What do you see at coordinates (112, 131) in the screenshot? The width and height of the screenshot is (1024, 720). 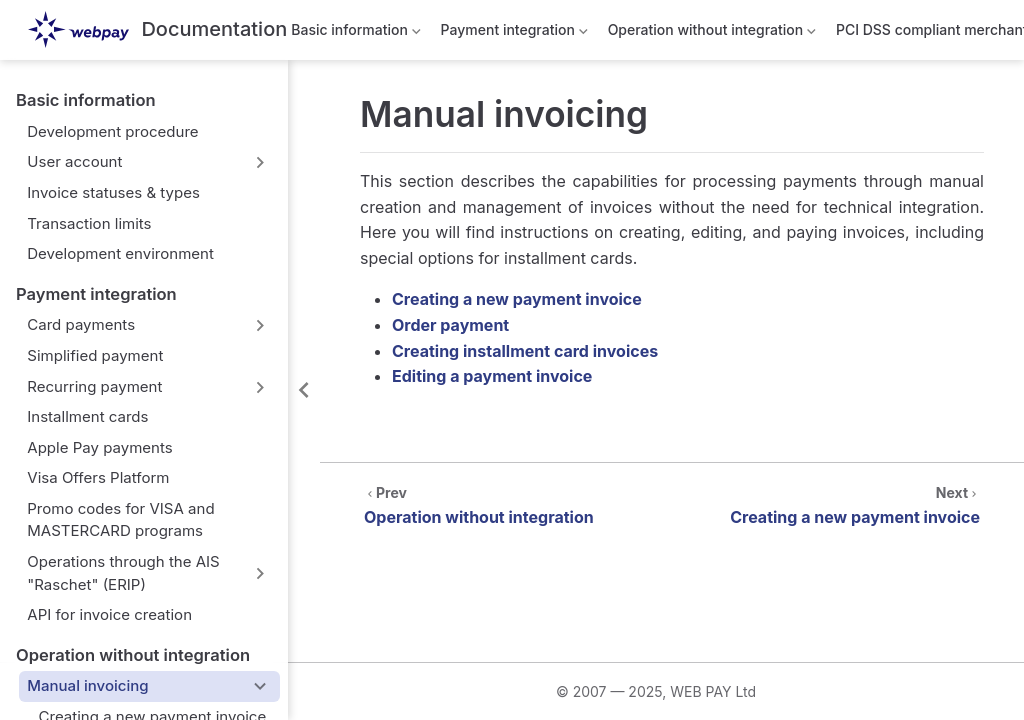 I see `Development procedure` at bounding box center [112, 131].